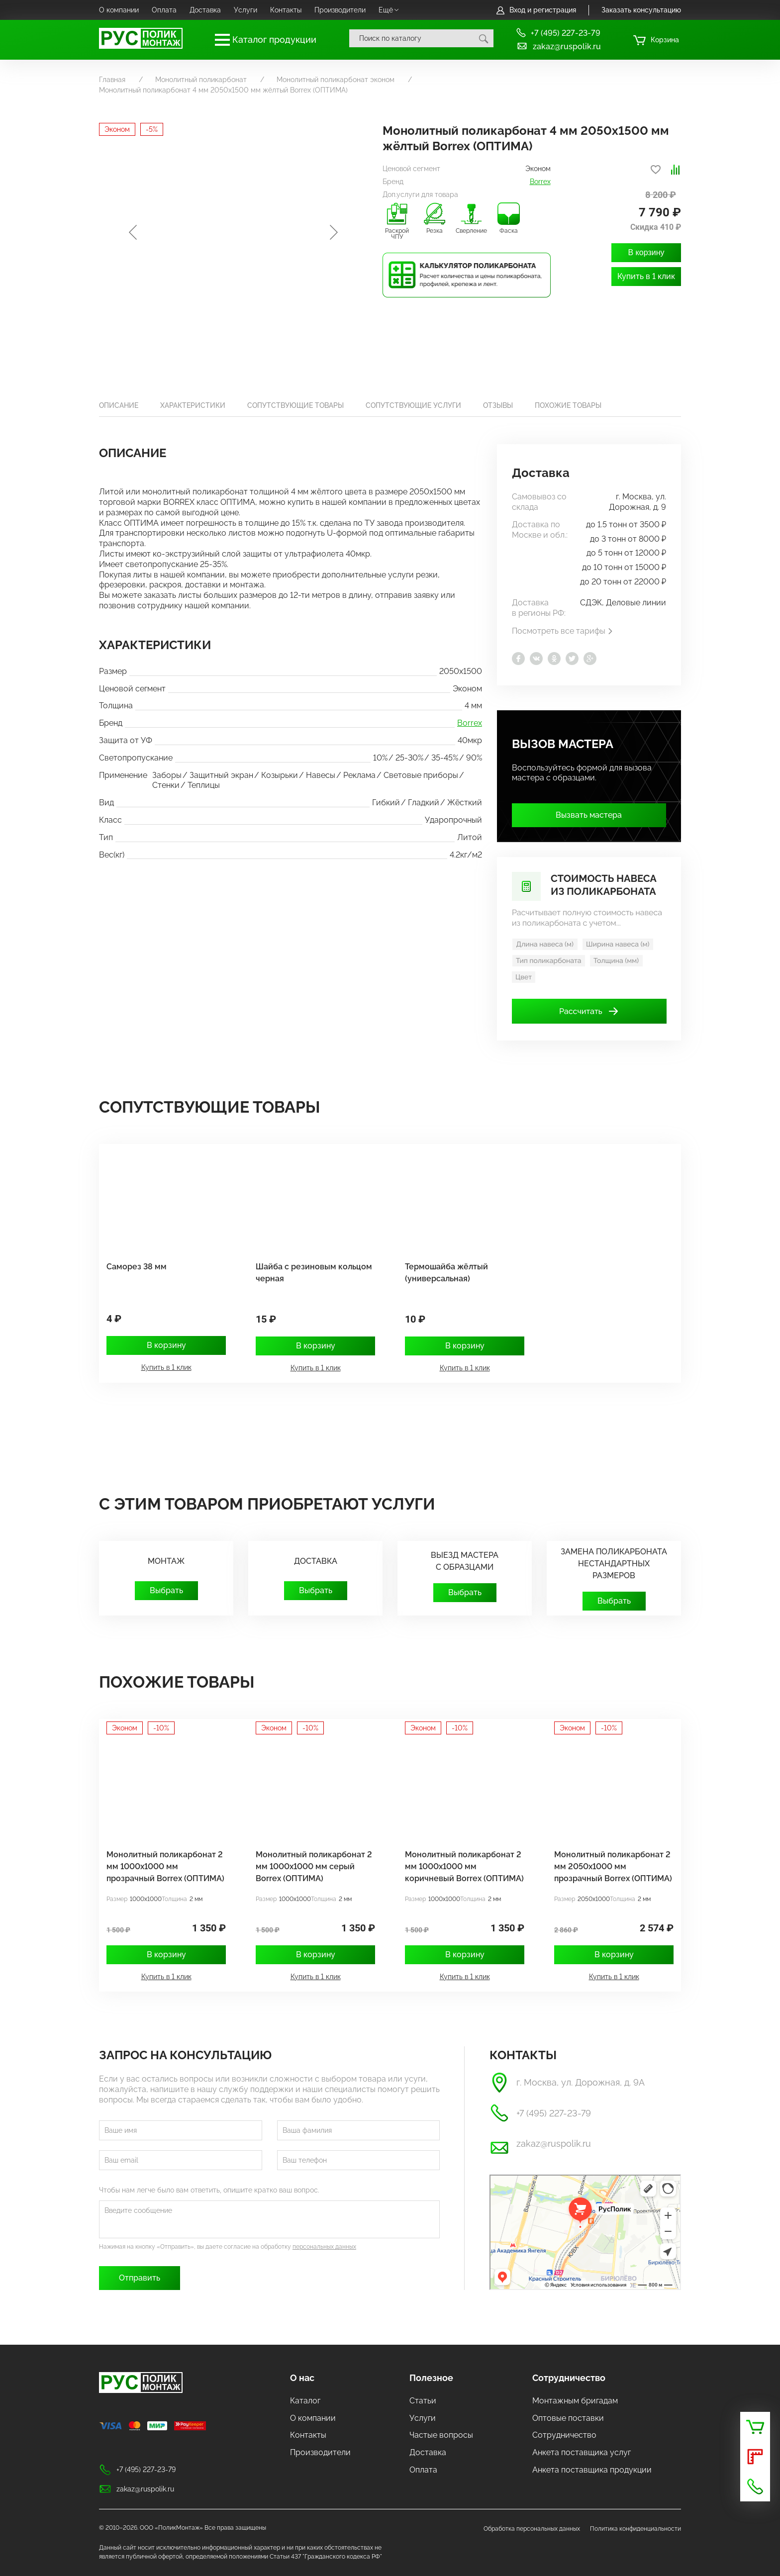  Describe the element at coordinates (314, 1866) in the screenshot. I see `Монолитный поликарбонат 2 мм 1000х1000 мм серый Borrex (ОПТИМА)` at that location.